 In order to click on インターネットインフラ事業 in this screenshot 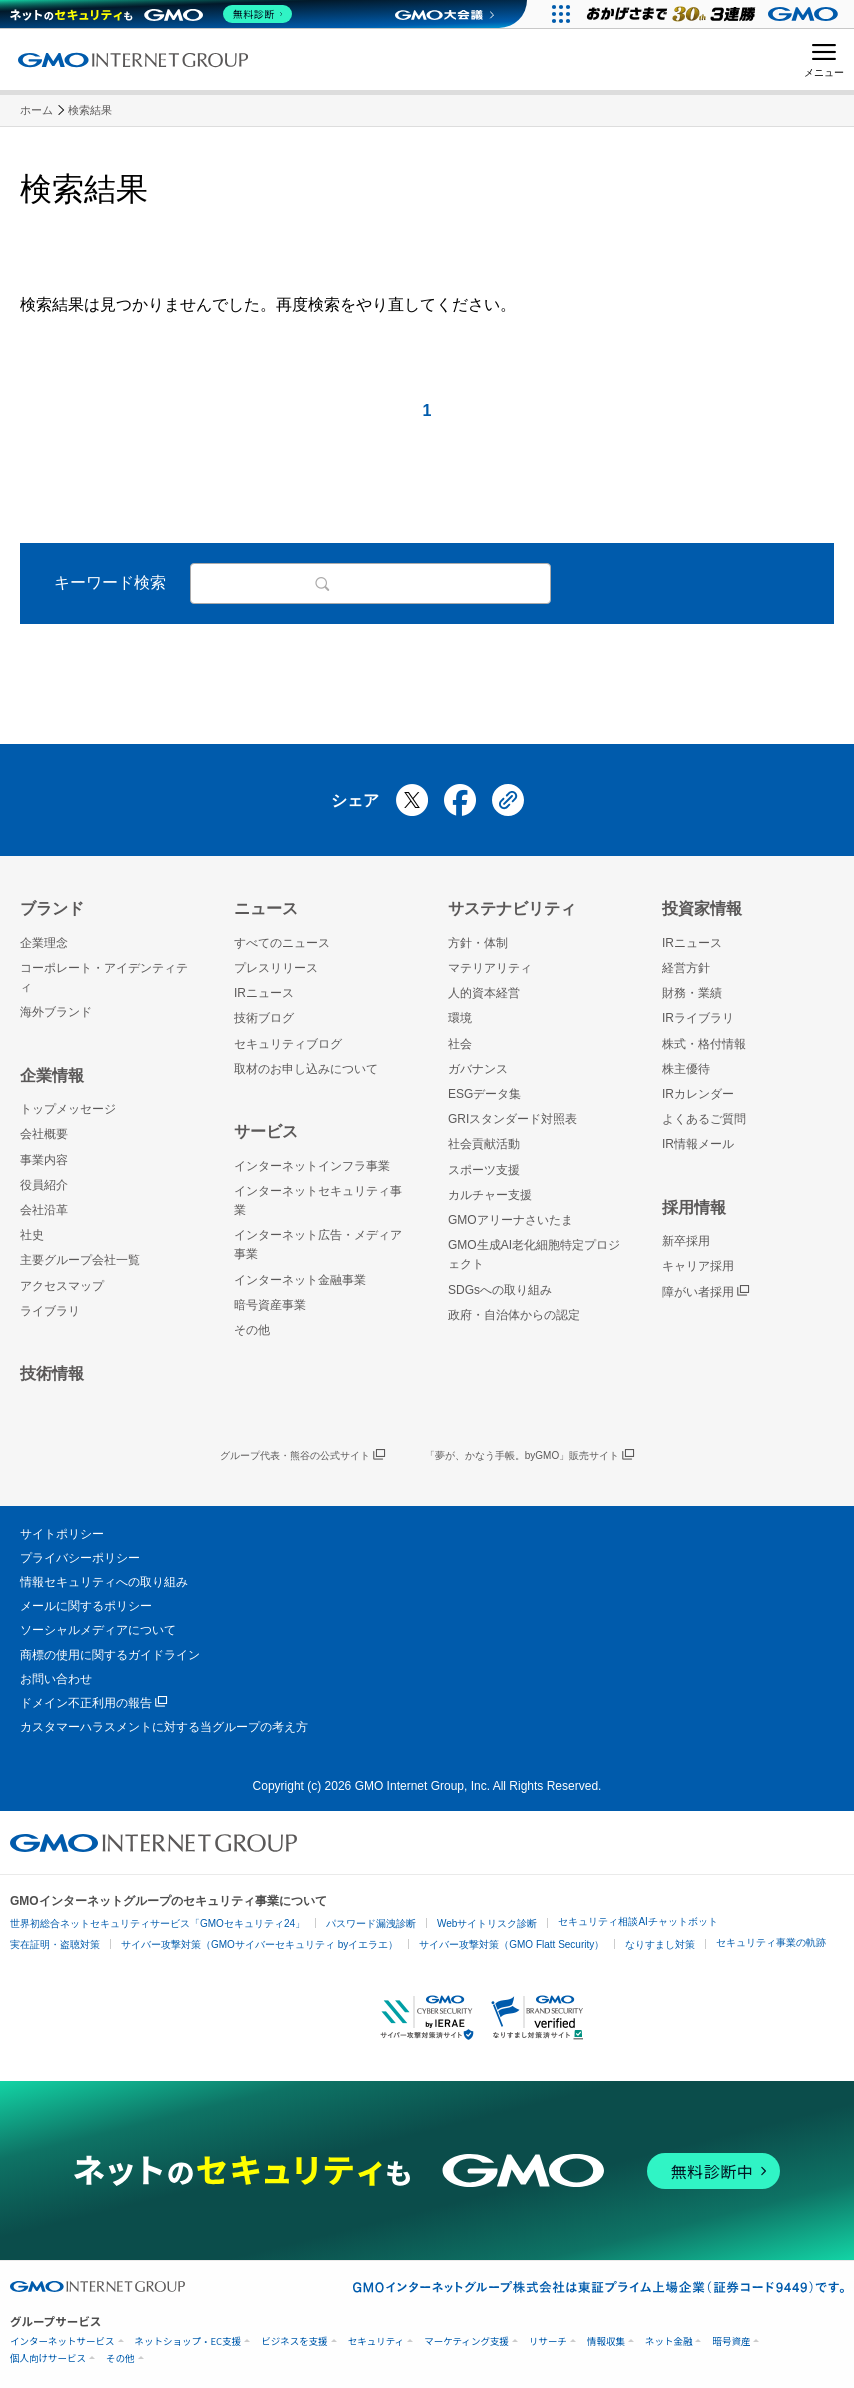, I will do `click(312, 1166)`.